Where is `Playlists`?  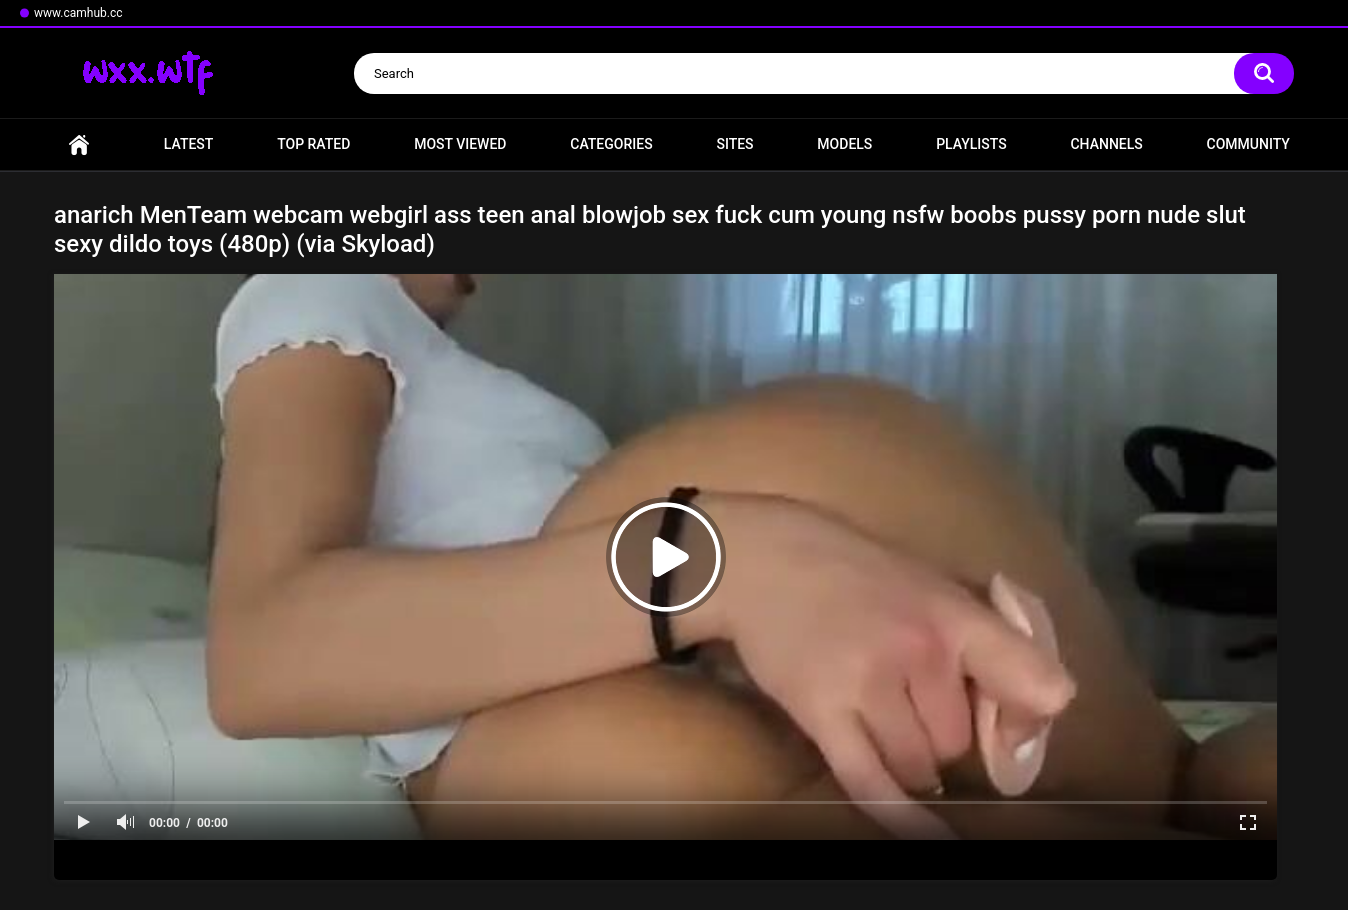
Playlists is located at coordinates (971, 144).